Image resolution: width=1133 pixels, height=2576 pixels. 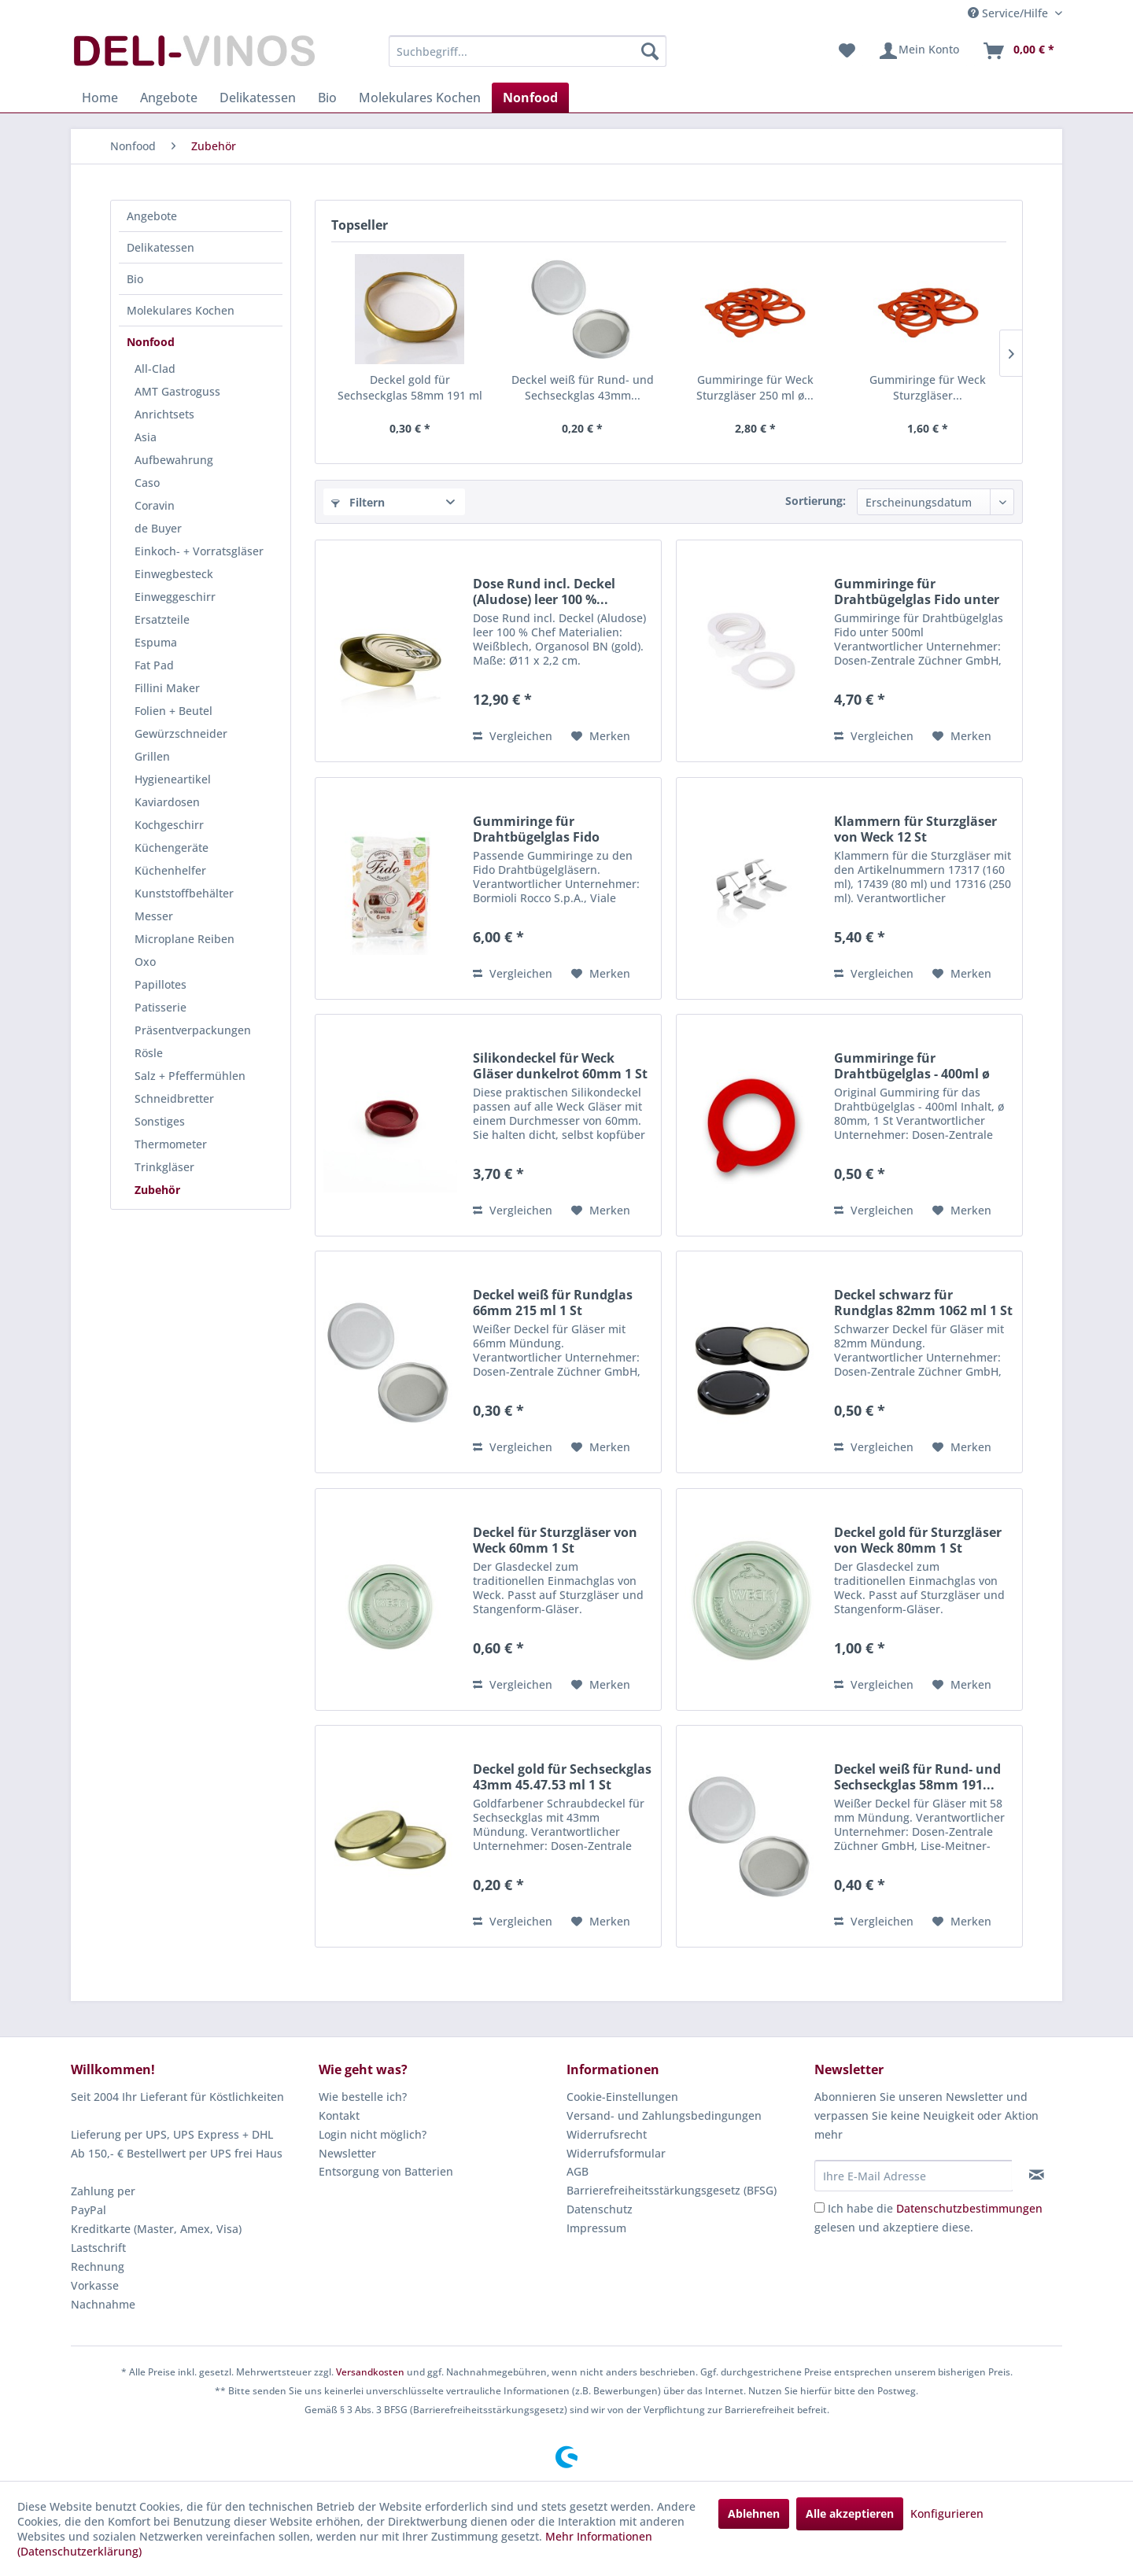 What do you see at coordinates (358, 502) in the screenshot?
I see `Filtern` at bounding box center [358, 502].